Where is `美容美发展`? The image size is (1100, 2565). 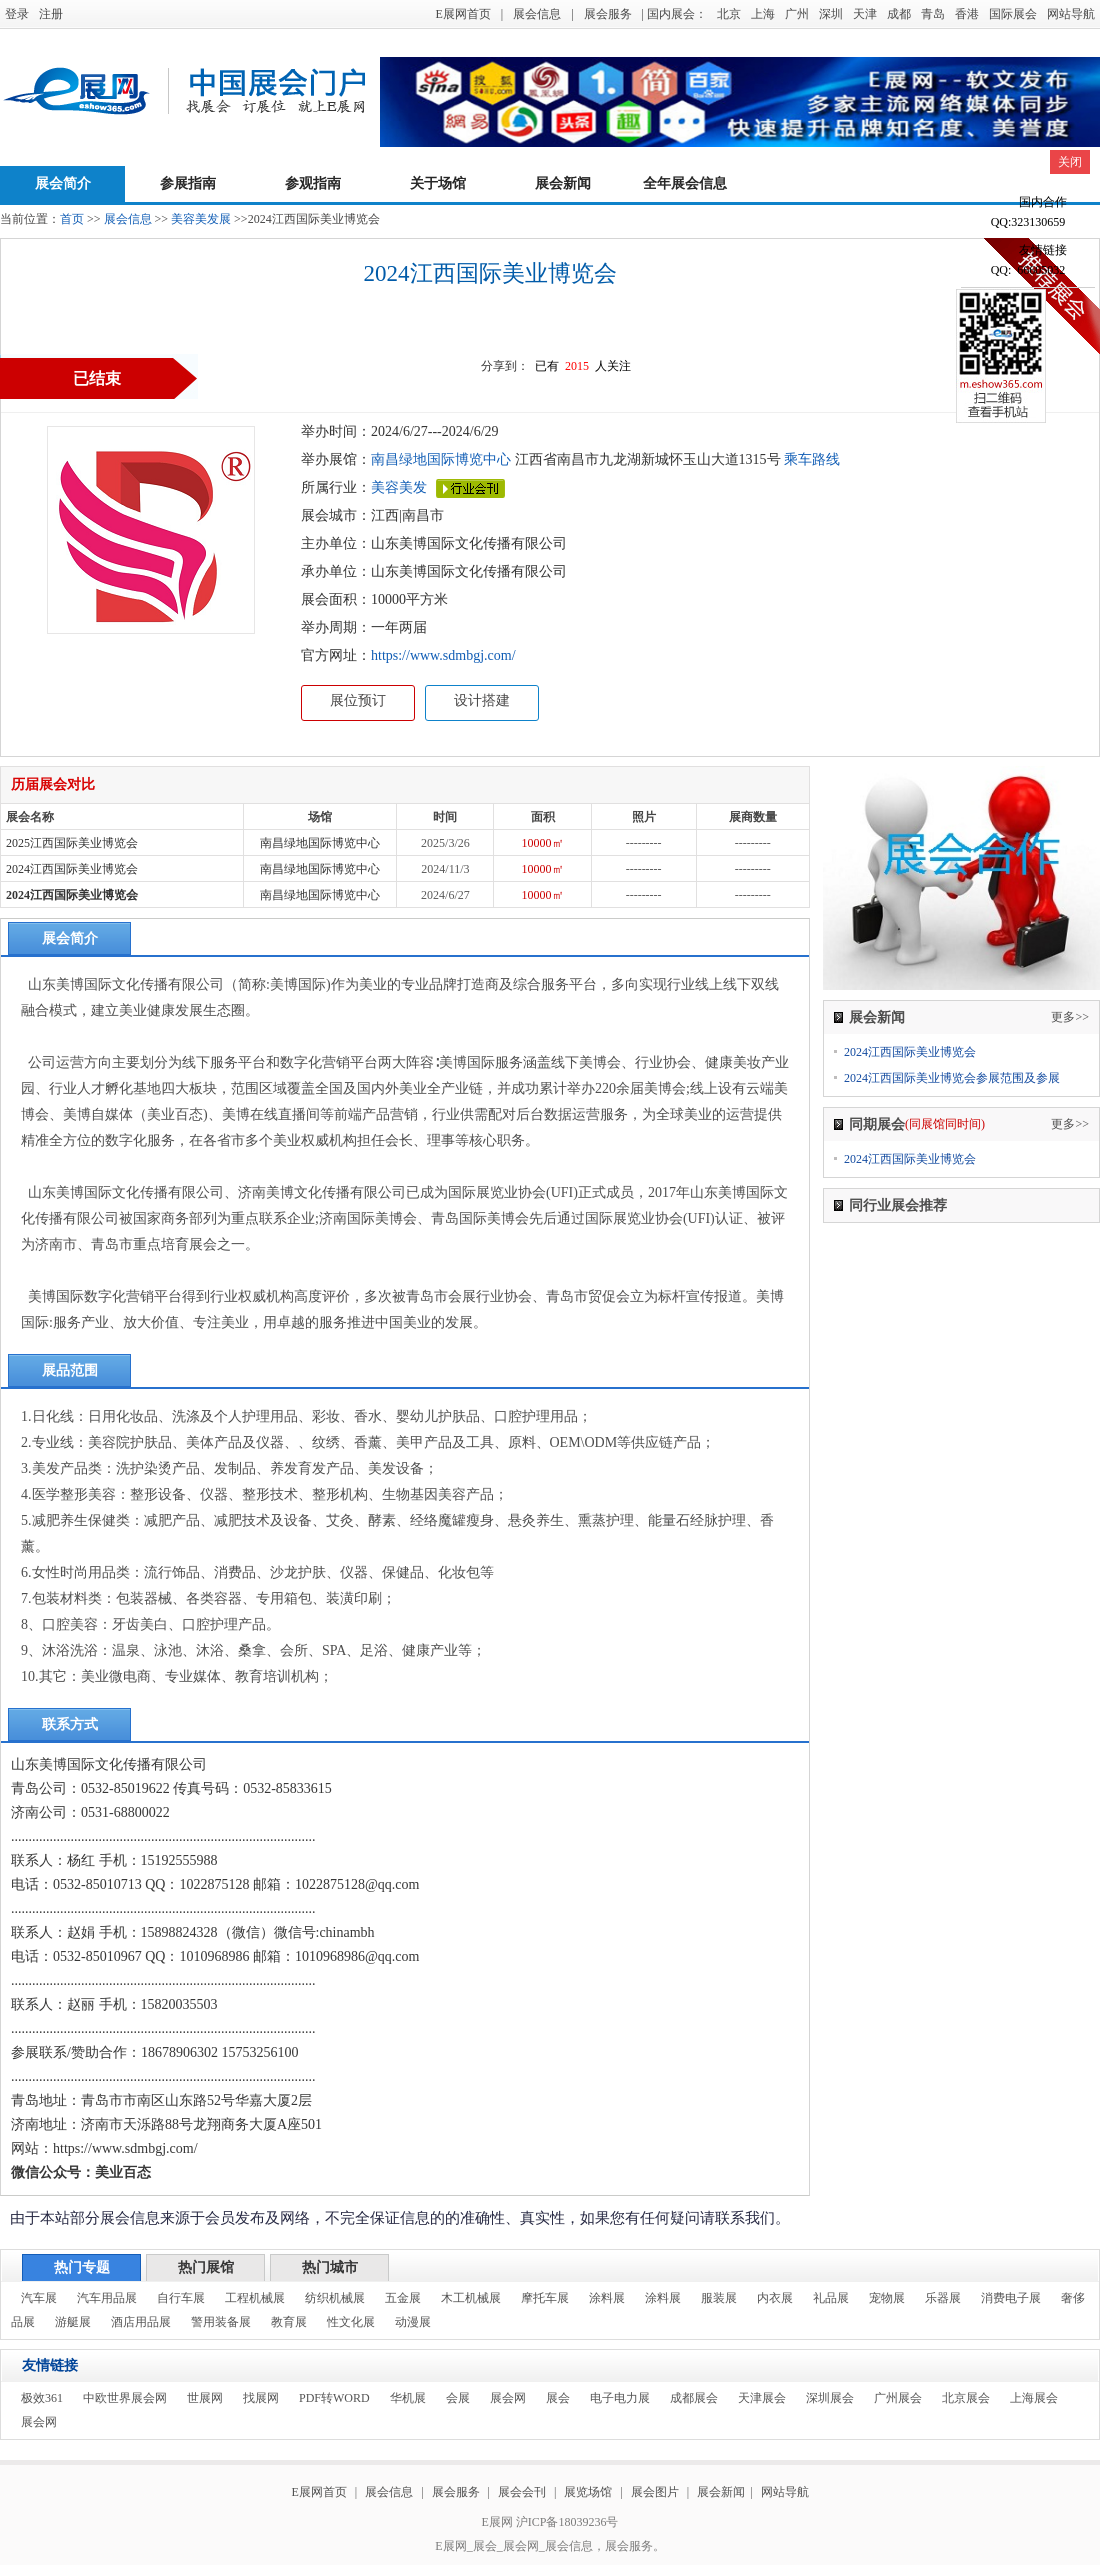
美容美发展 is located at coordinates (201, 219).